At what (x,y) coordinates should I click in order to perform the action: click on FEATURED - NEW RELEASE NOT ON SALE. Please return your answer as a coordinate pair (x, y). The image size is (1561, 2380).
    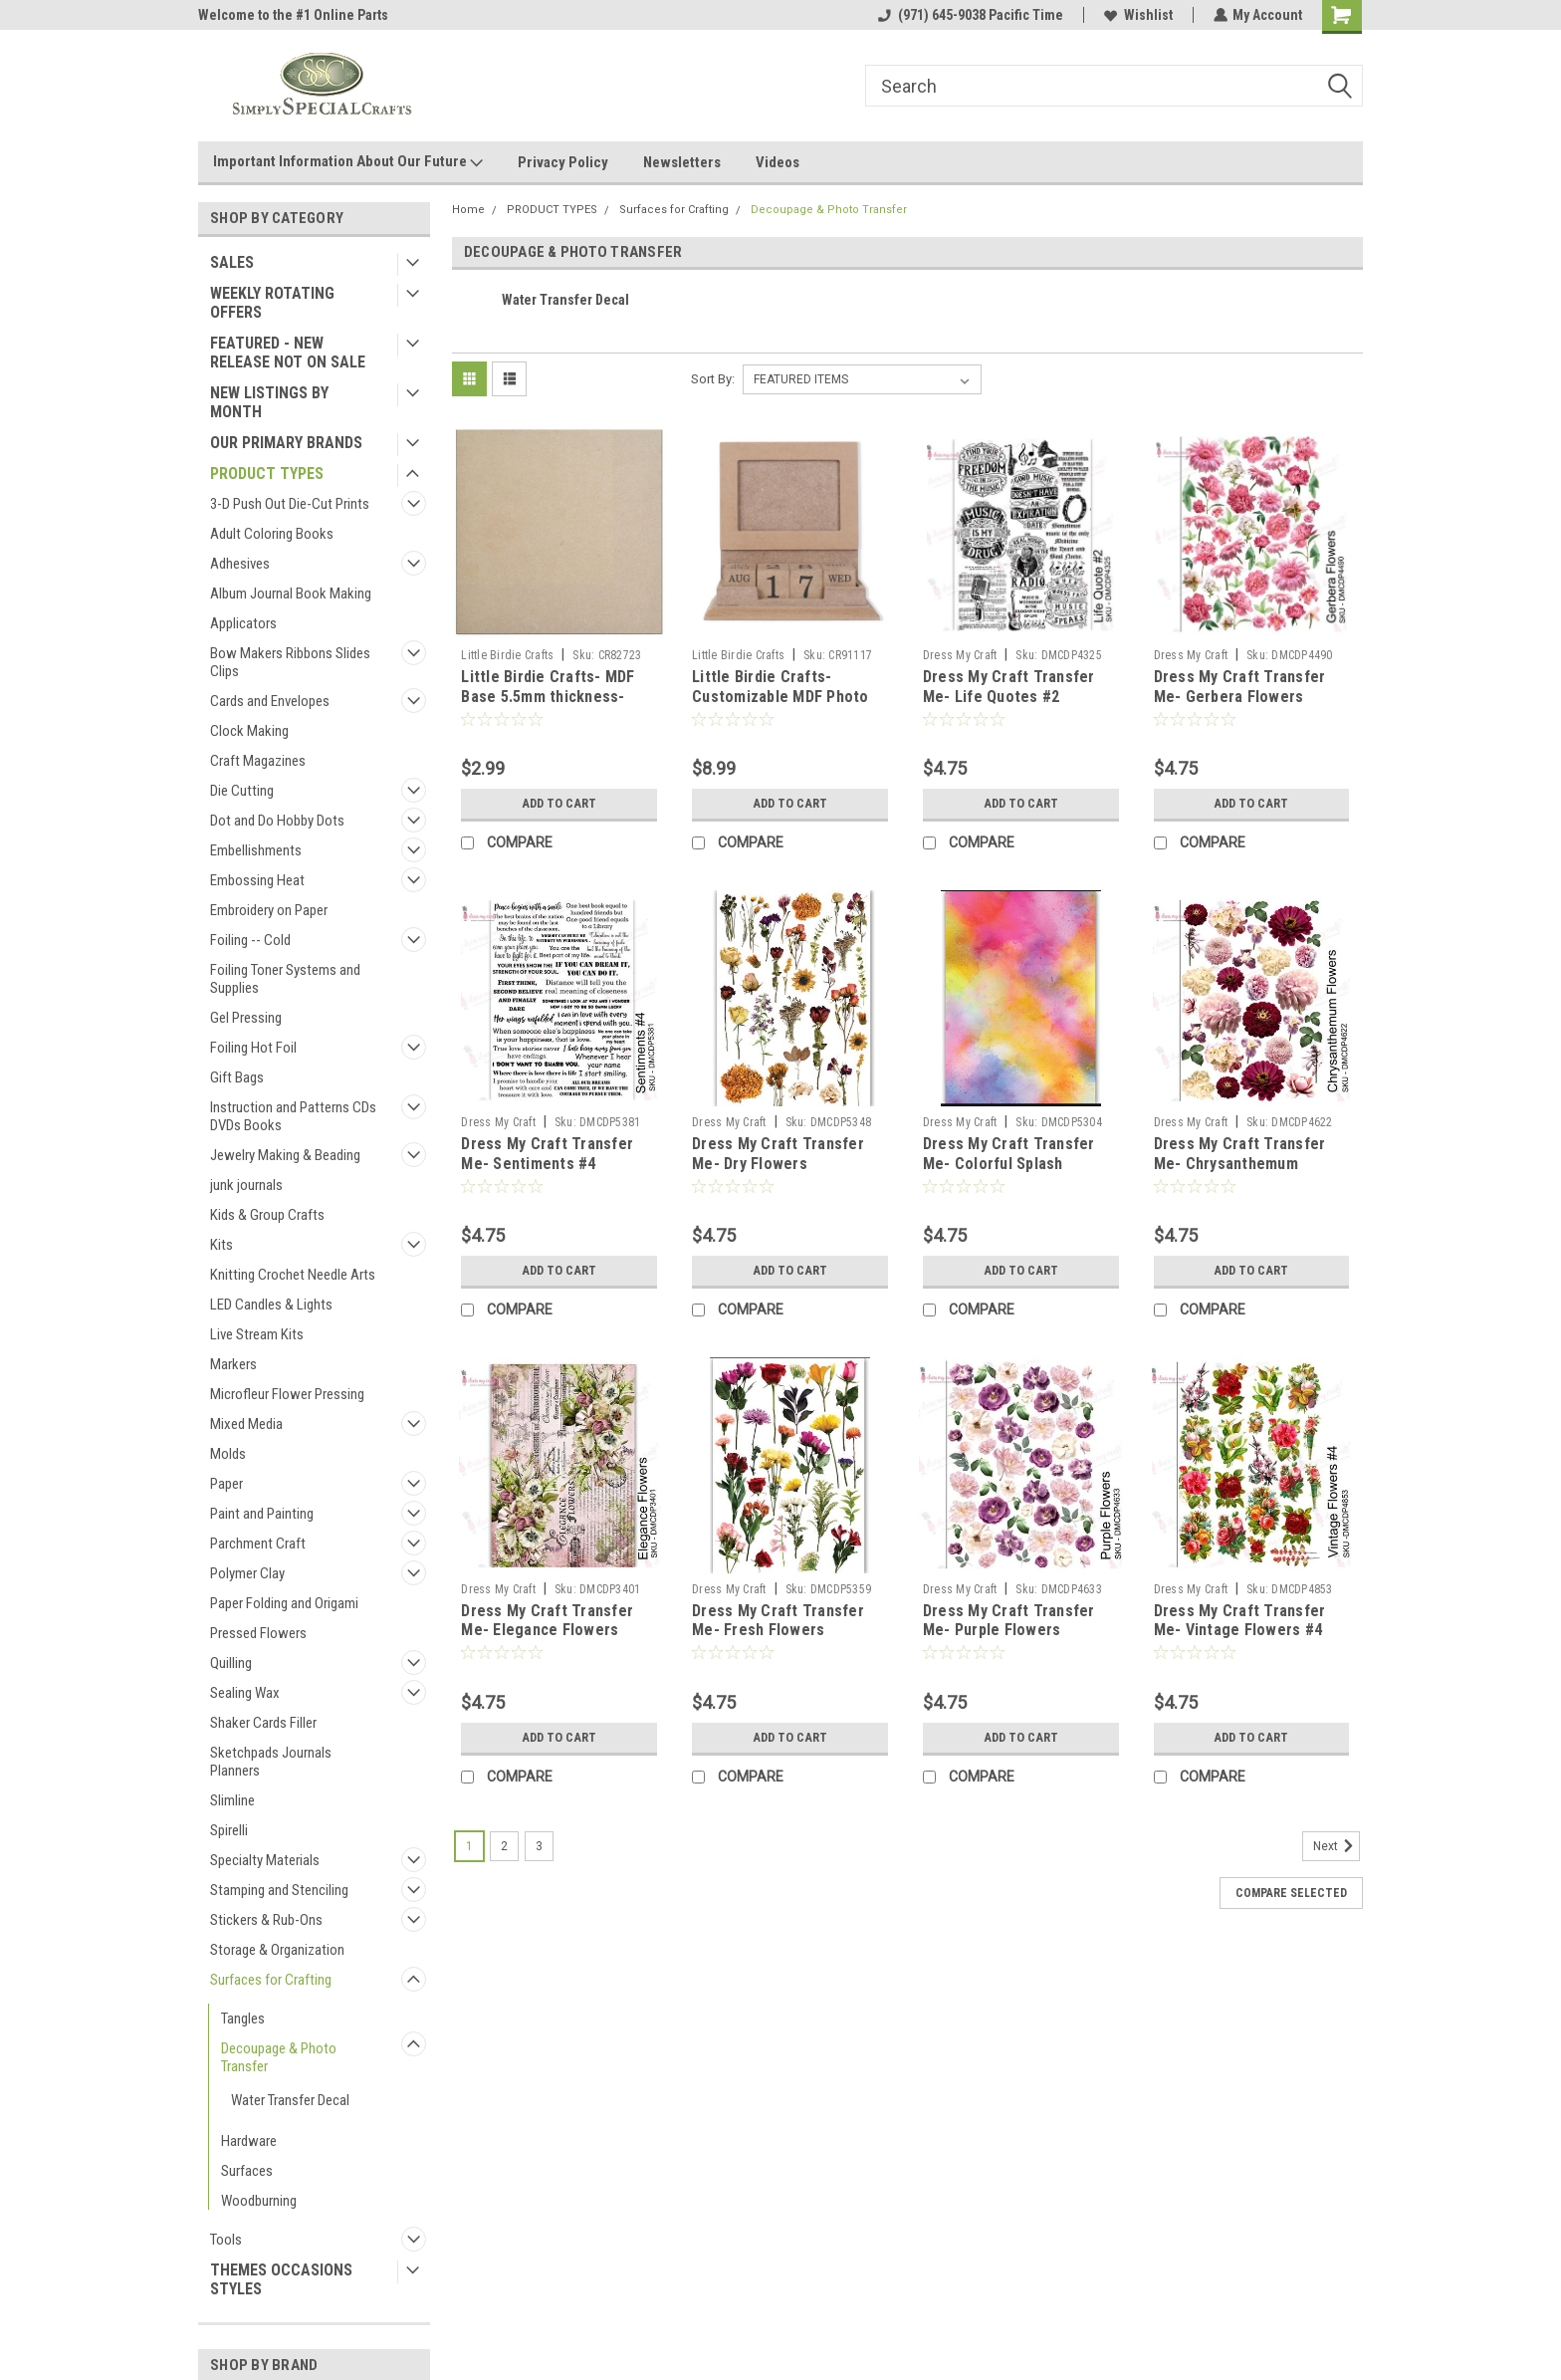
    Looking at the image, I should click on (287, 352).